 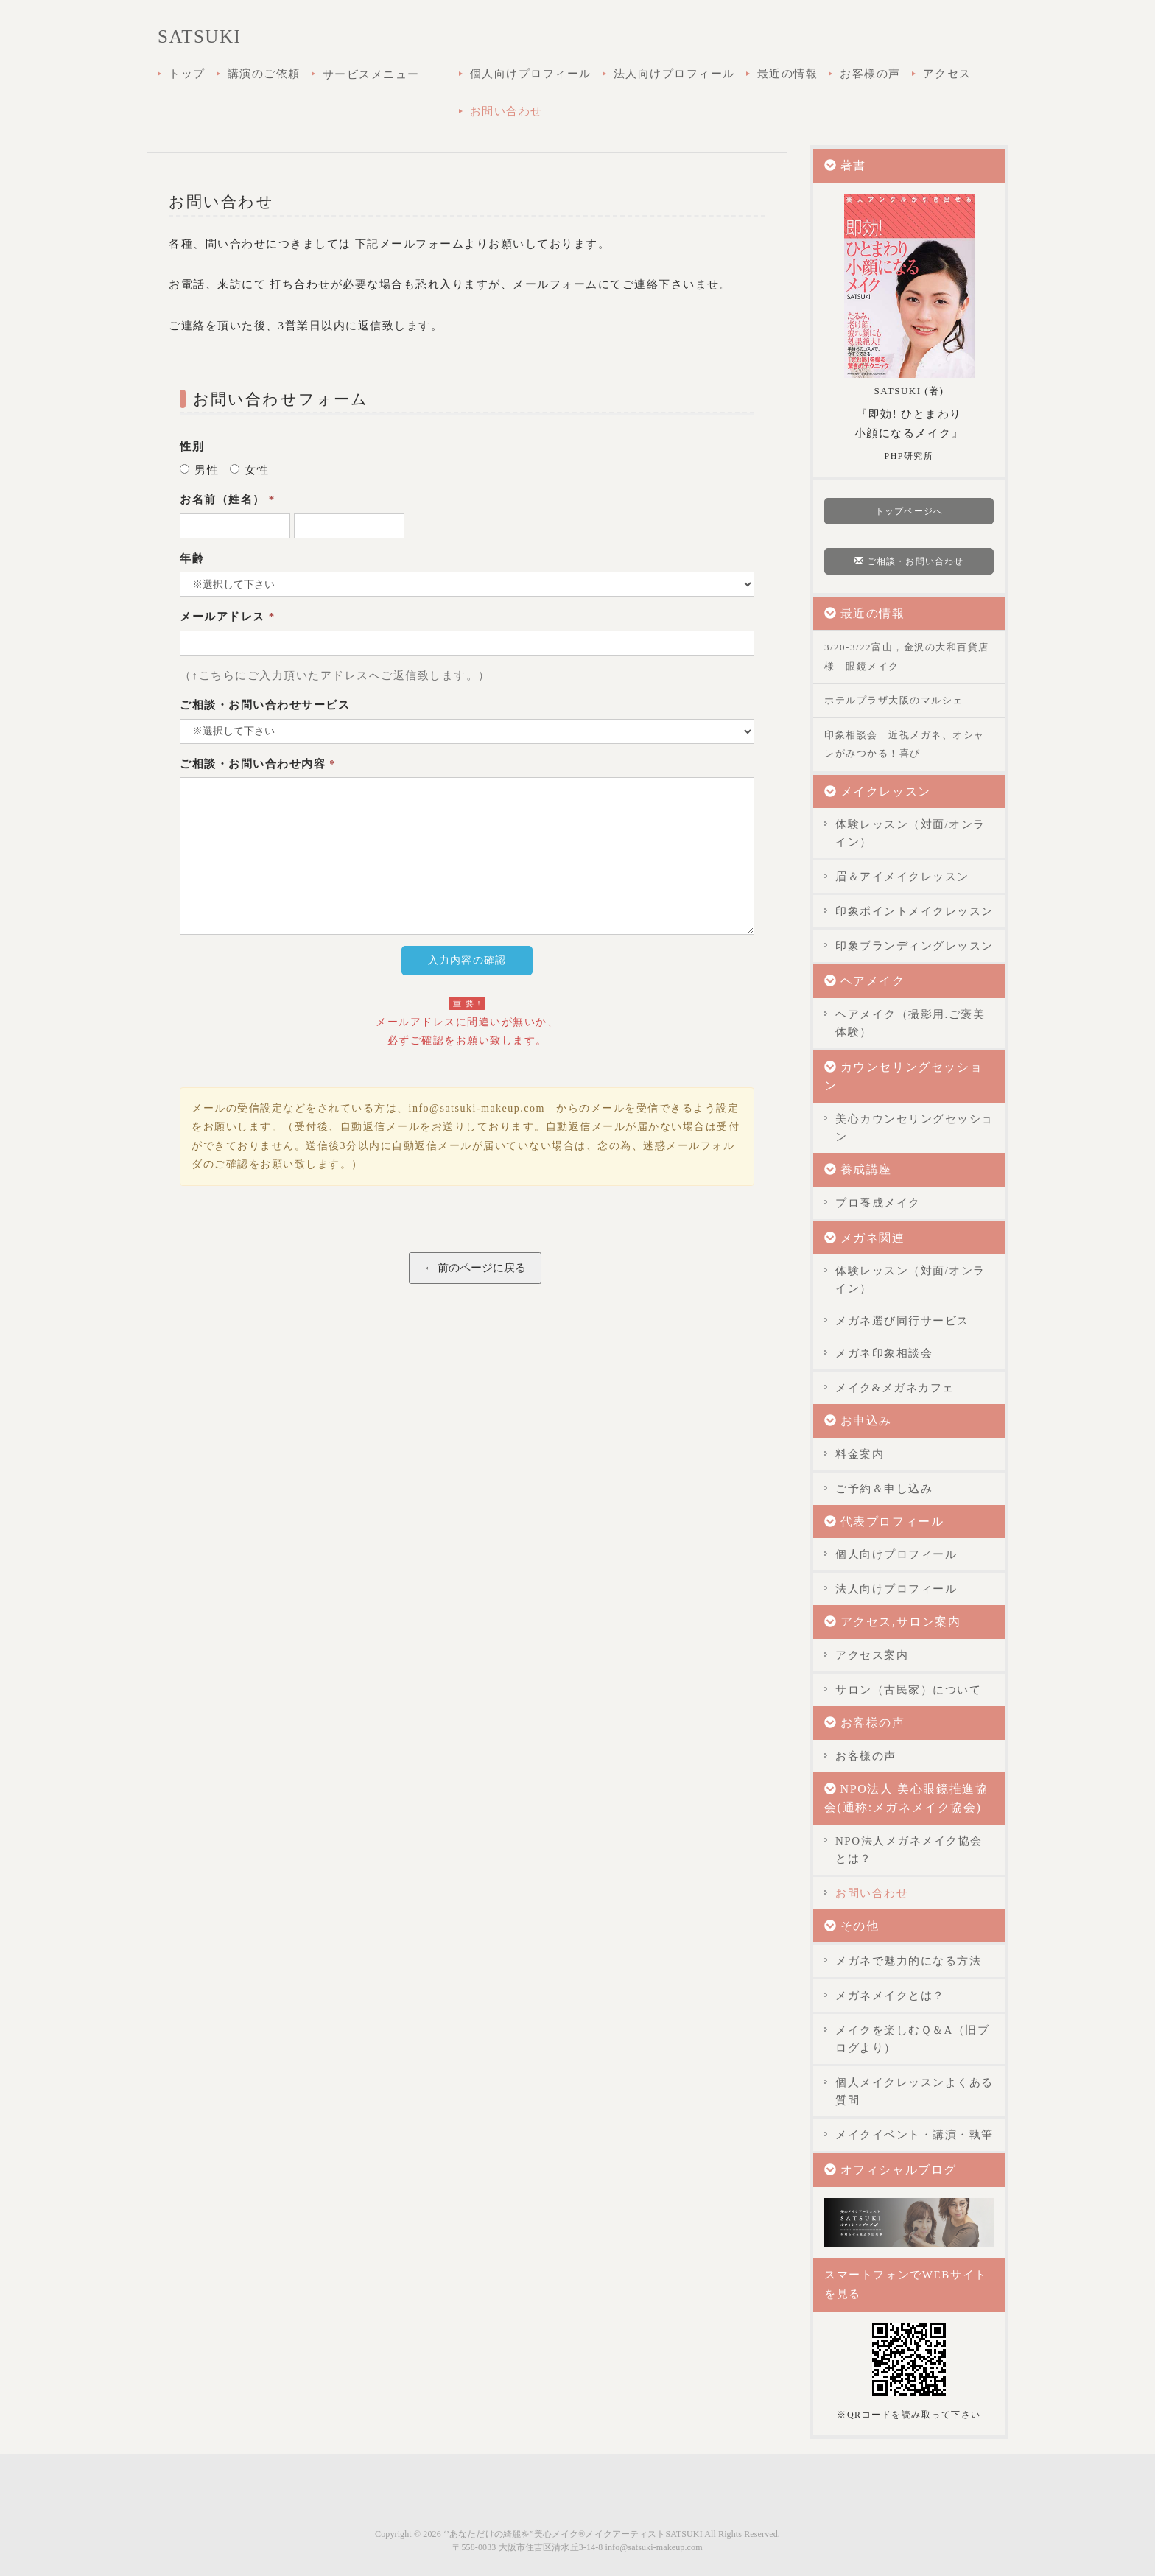 I want to click on ご予約＆申し込み, so click(x=884, y=1489).